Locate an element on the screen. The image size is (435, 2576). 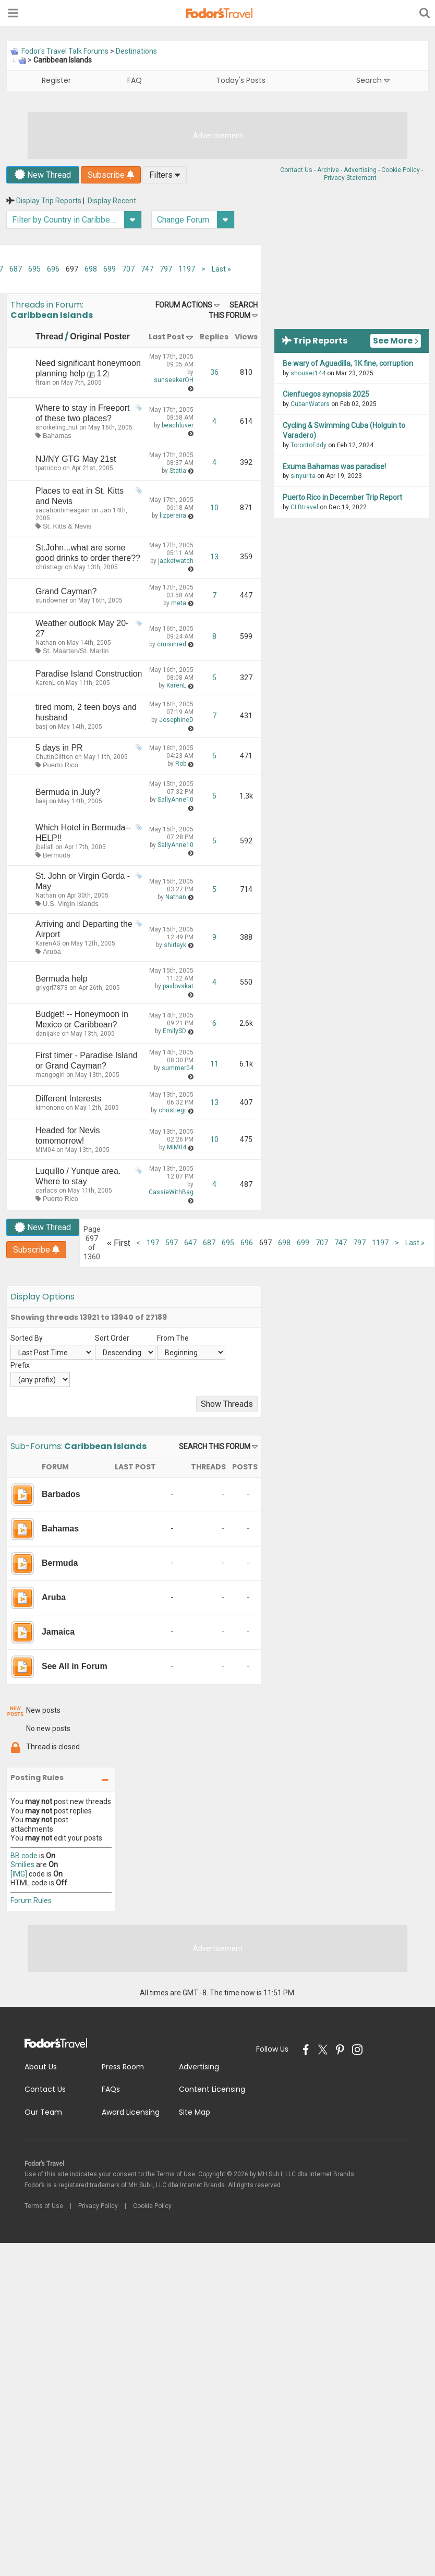
797 is located at coordinates (166, 269).